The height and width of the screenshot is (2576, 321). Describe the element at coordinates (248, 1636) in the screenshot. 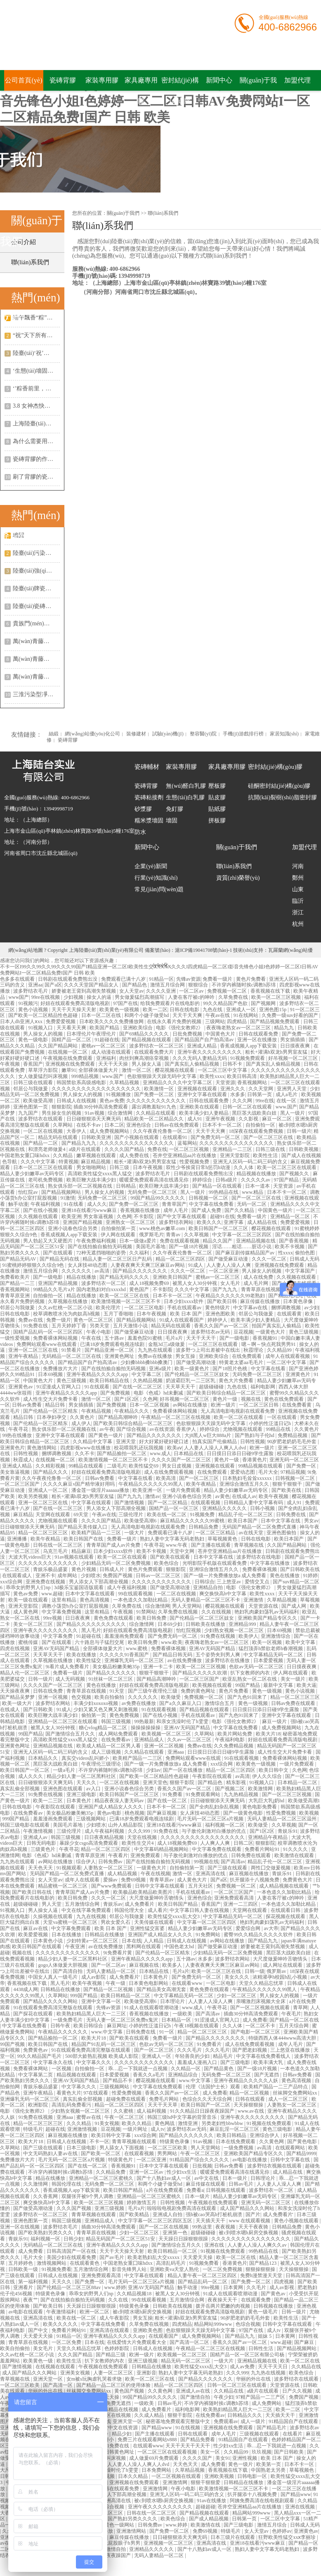

I see `欧美伊人` at that location.